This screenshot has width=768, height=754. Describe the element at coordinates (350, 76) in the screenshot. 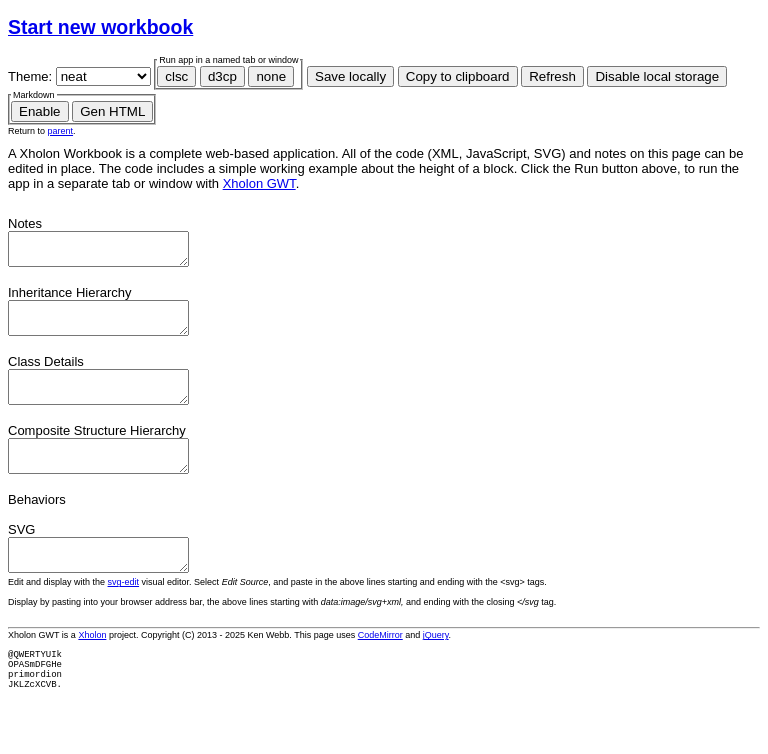

I see `Save locally` at that location.